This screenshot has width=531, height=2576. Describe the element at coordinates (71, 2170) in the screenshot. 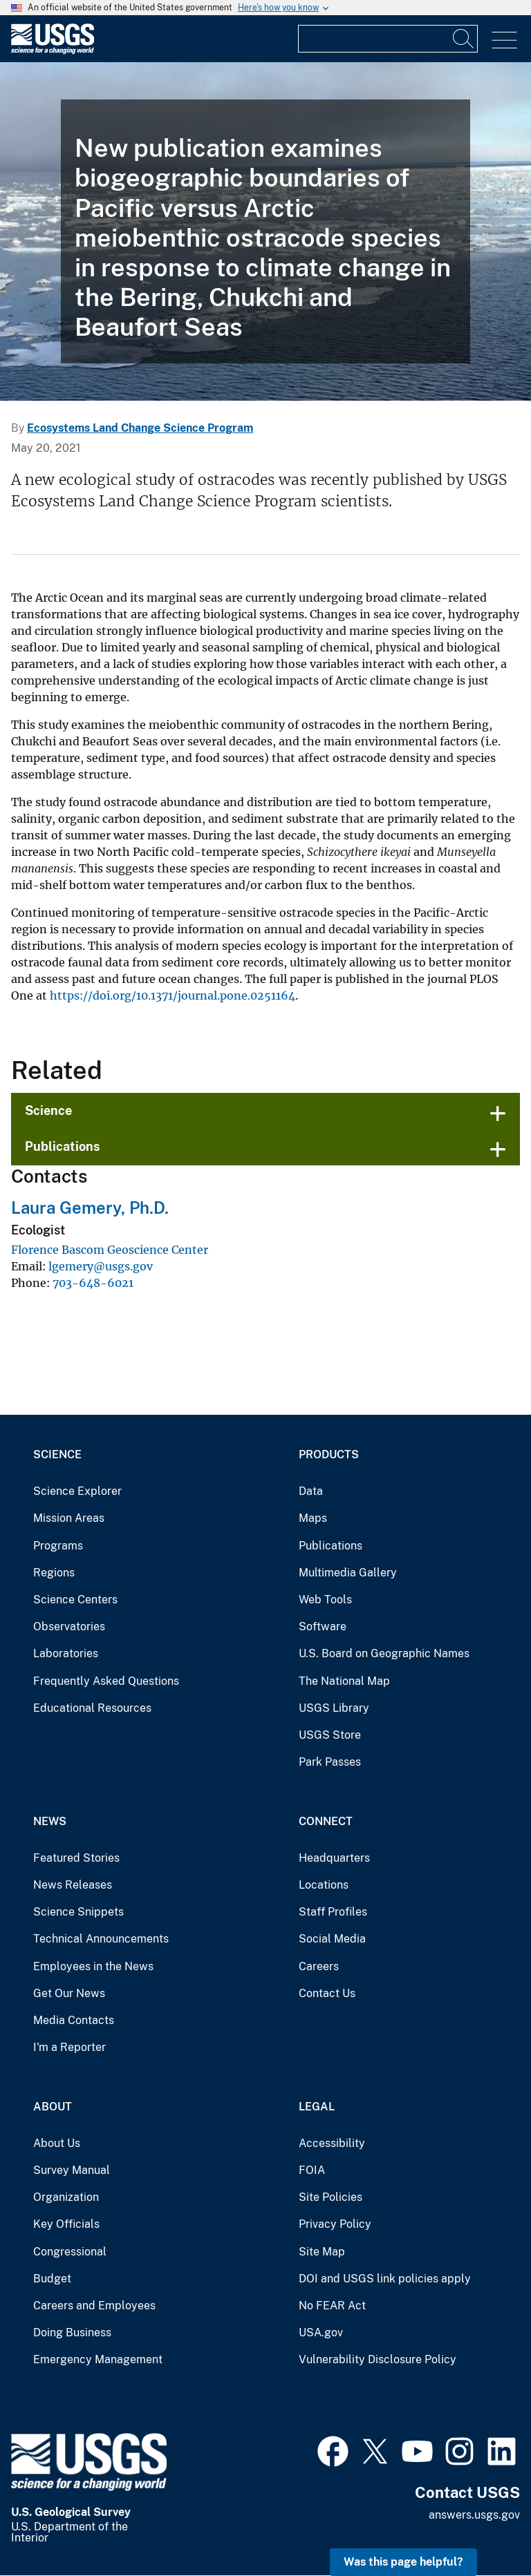

I see `Survey Manual` at that location.